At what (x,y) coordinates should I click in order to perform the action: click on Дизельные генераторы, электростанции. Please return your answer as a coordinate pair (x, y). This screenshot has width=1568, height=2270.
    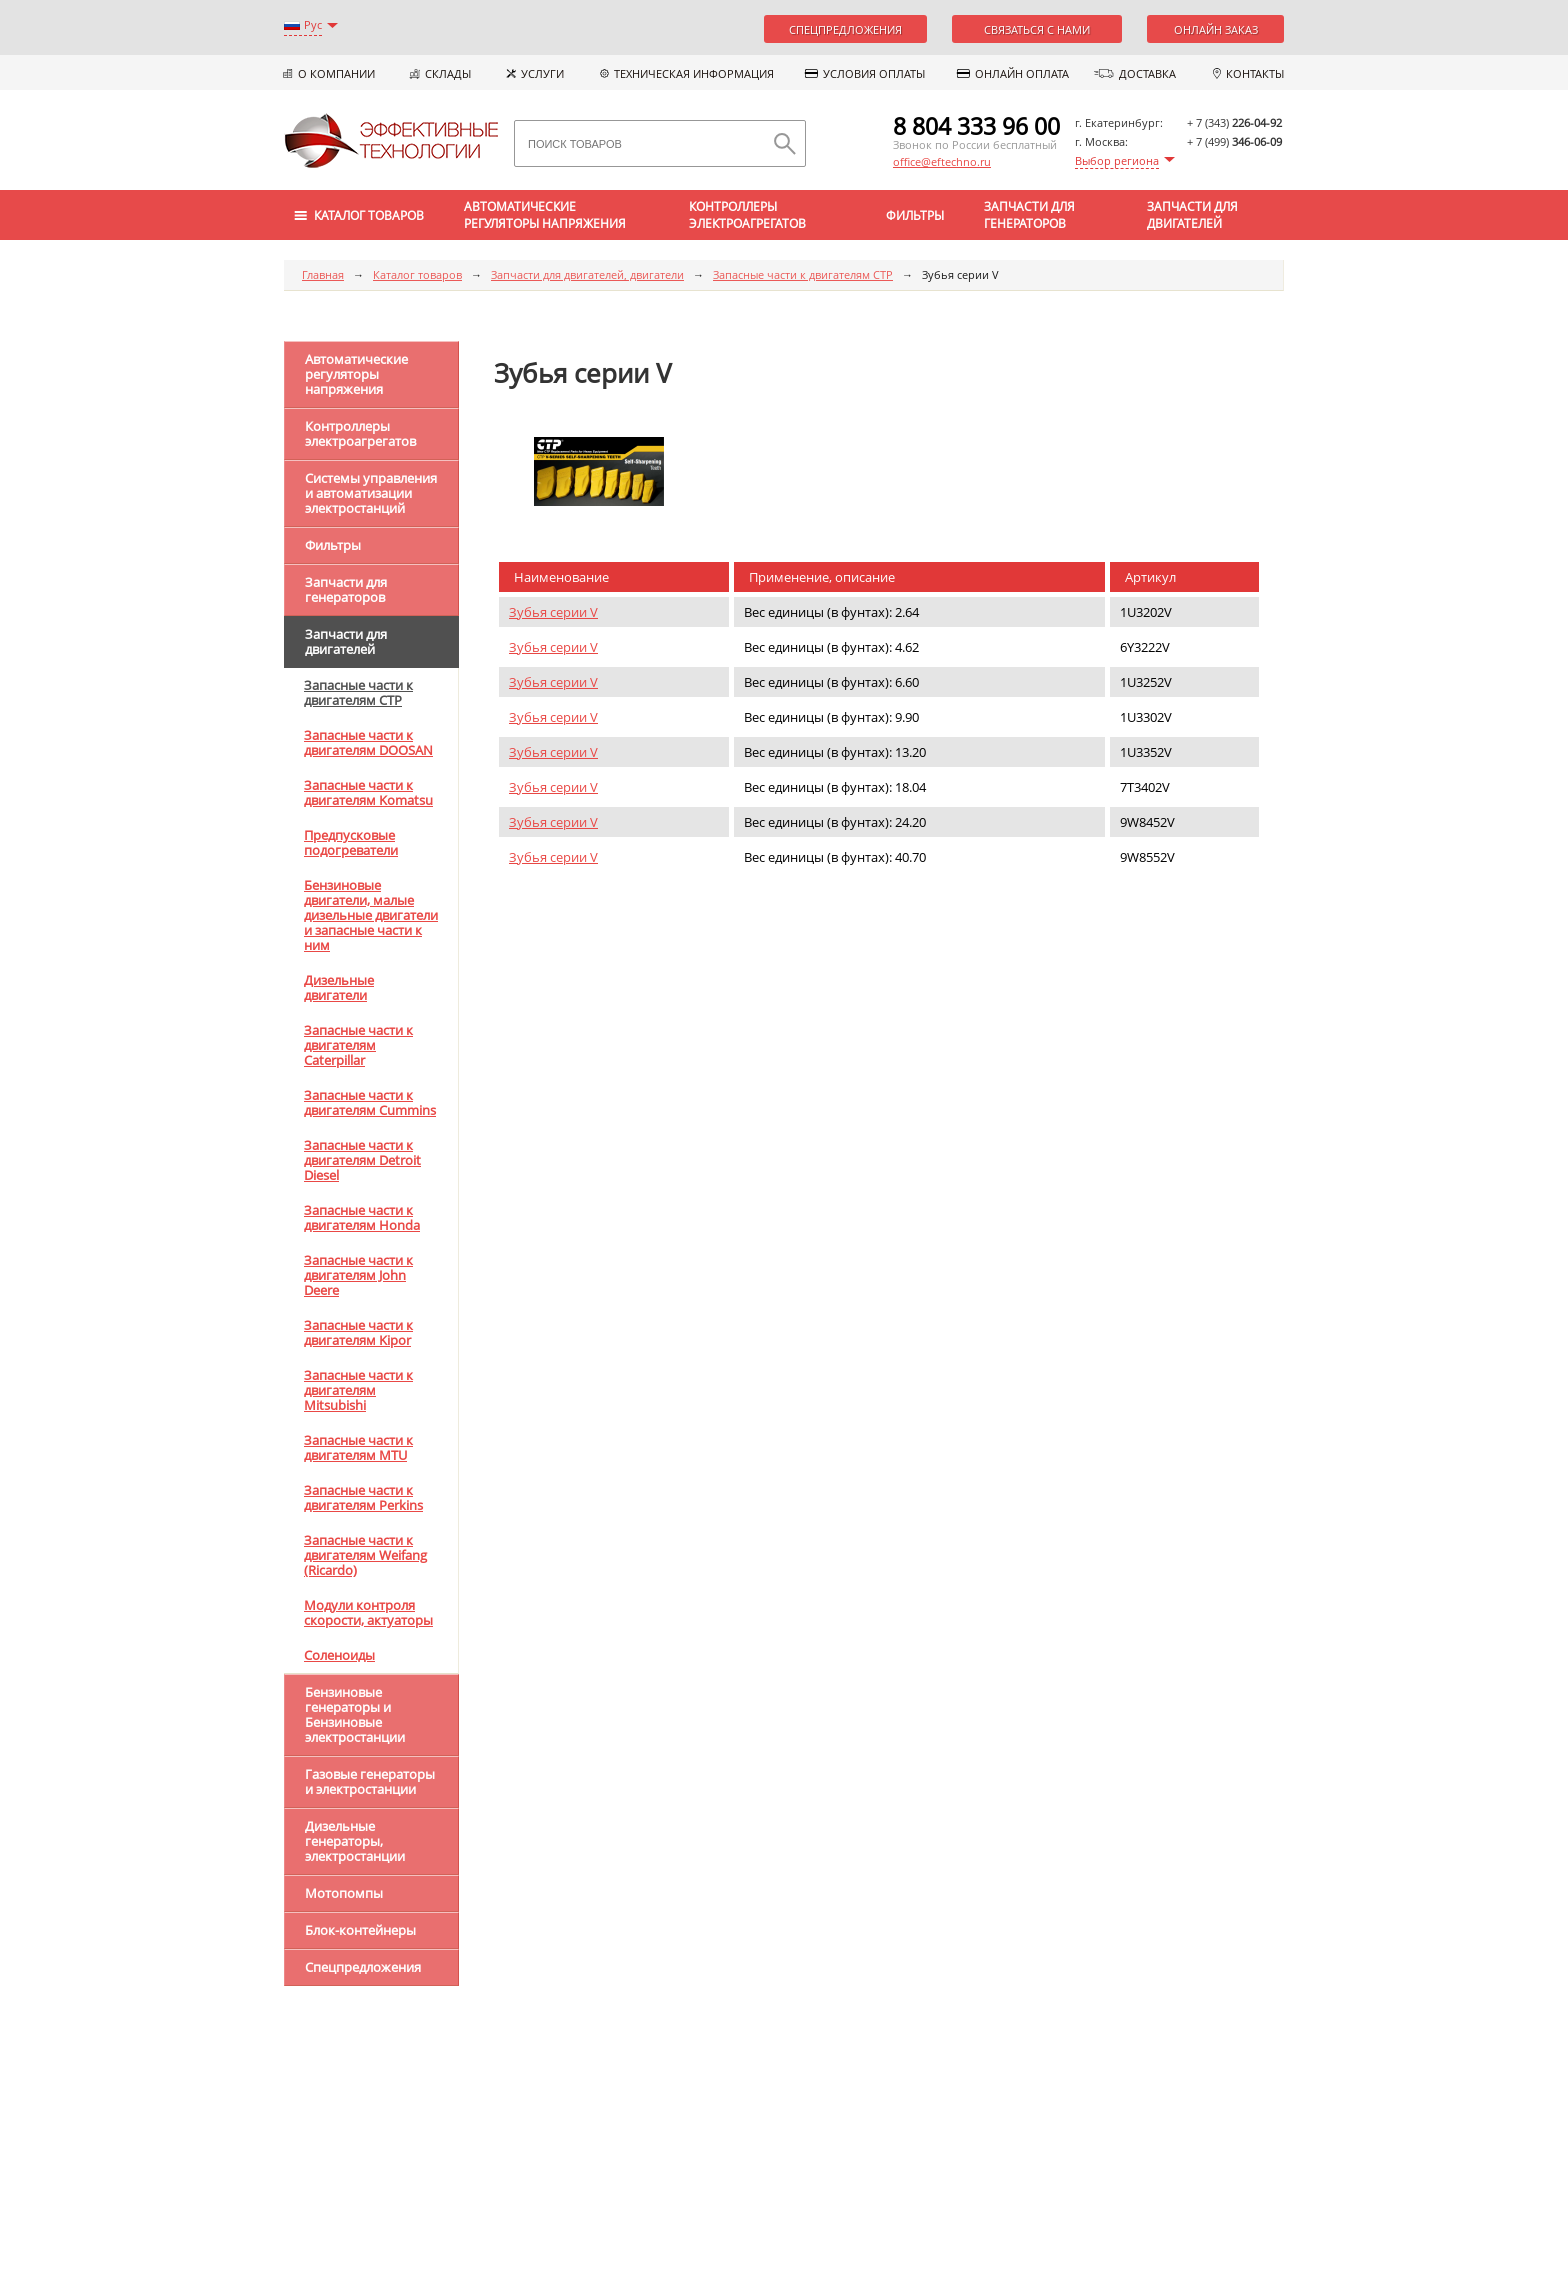
    Looking at the image, I should click on (355, 1841).